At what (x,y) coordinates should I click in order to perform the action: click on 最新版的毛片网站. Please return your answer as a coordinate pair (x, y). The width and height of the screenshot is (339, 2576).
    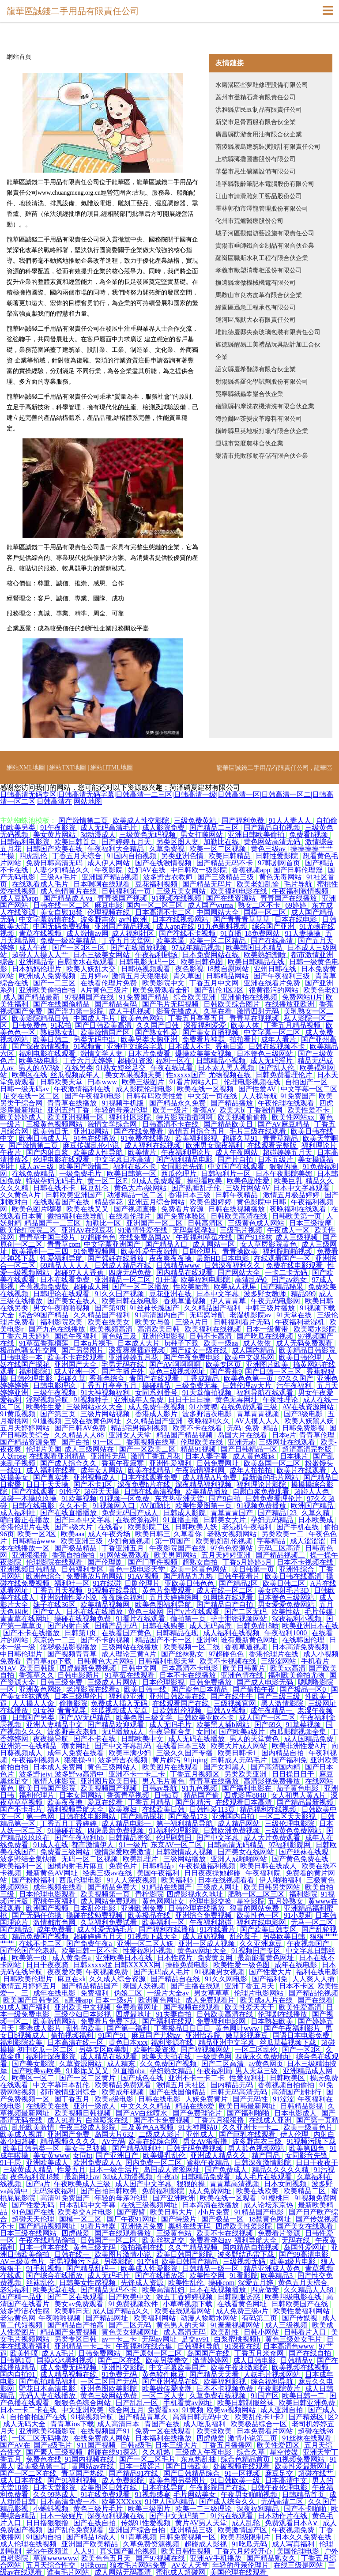
    Looking at the image, I should click on (271, 1477).